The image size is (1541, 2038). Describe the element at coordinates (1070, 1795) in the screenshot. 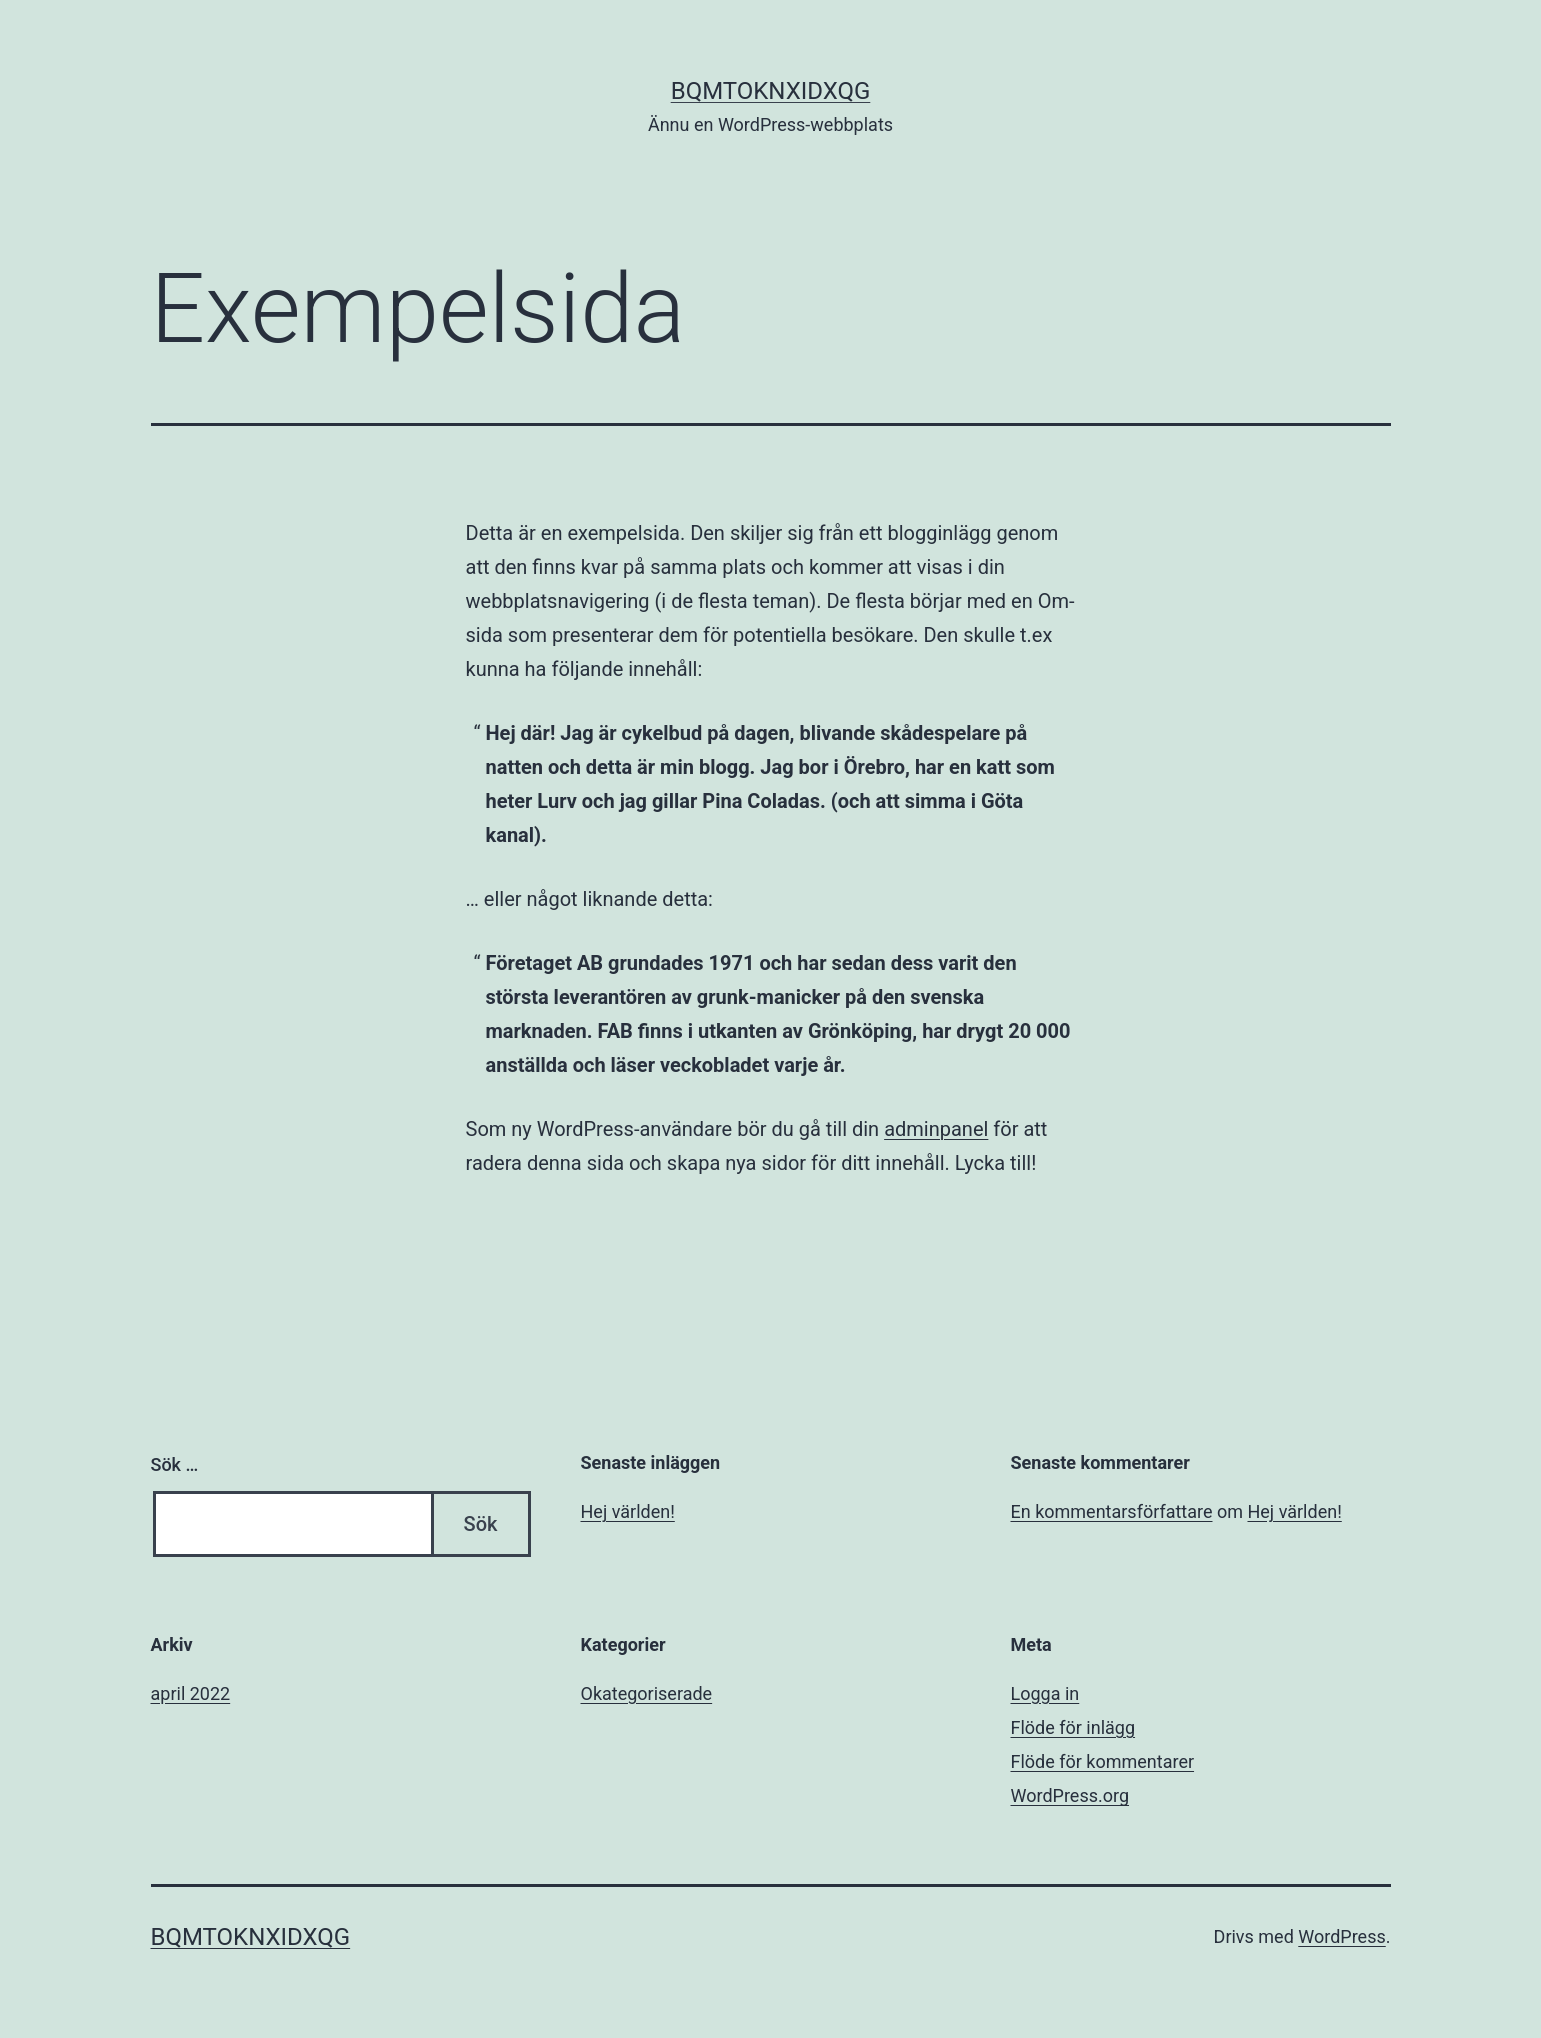

I see `WordPress.org` at that location.